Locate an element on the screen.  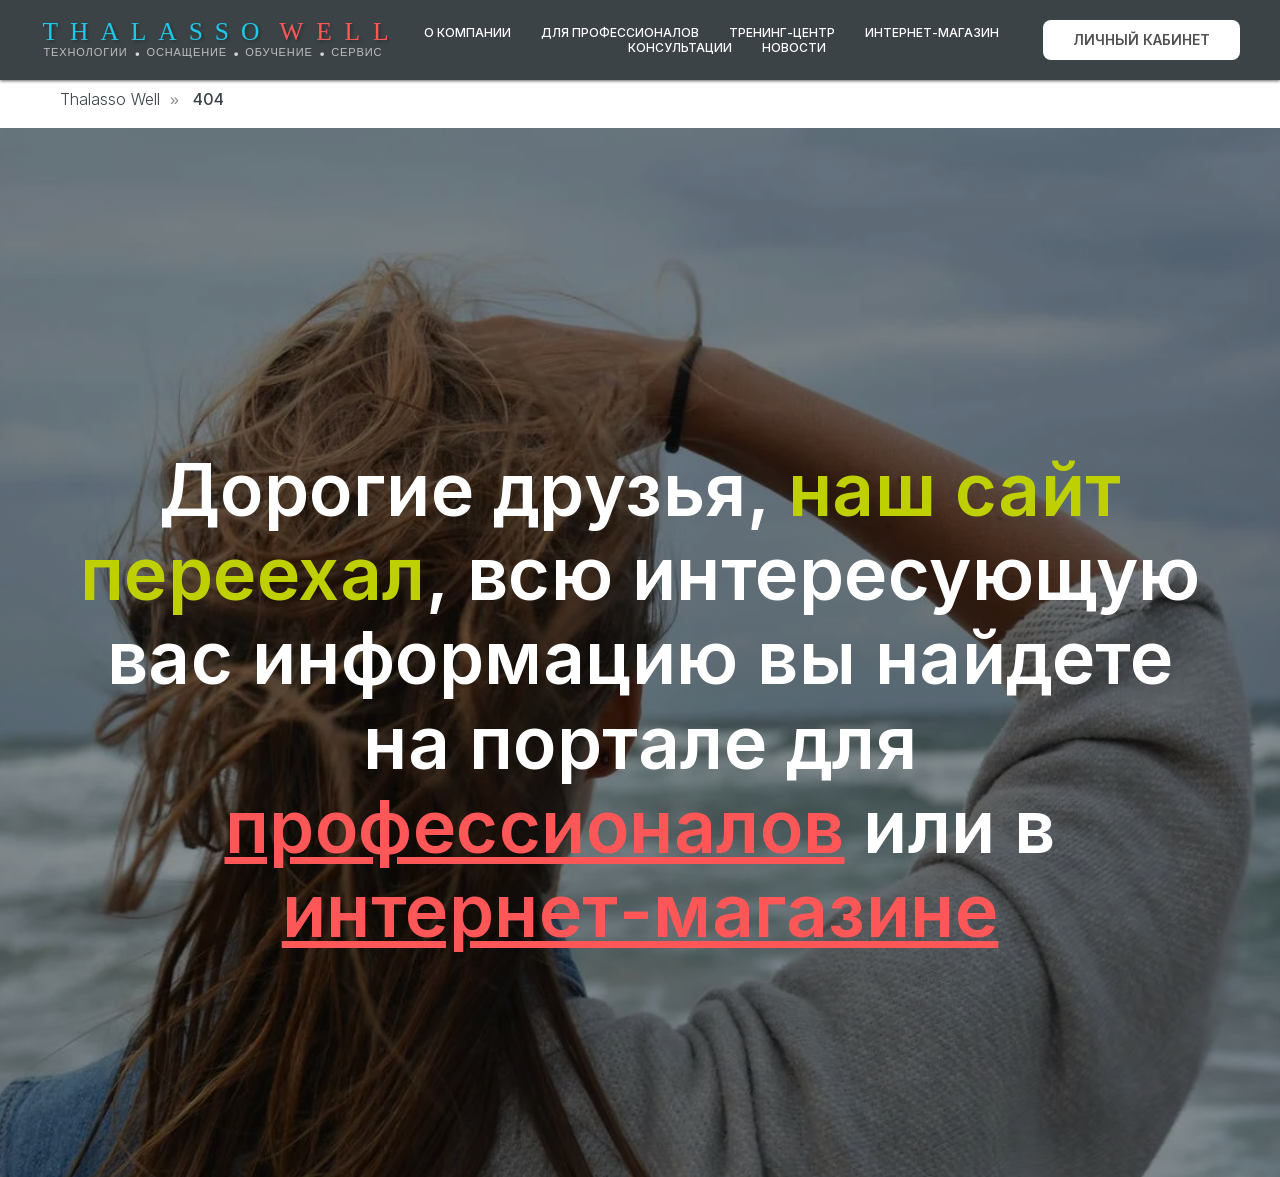
О компании is located at coordinates (467, 32).